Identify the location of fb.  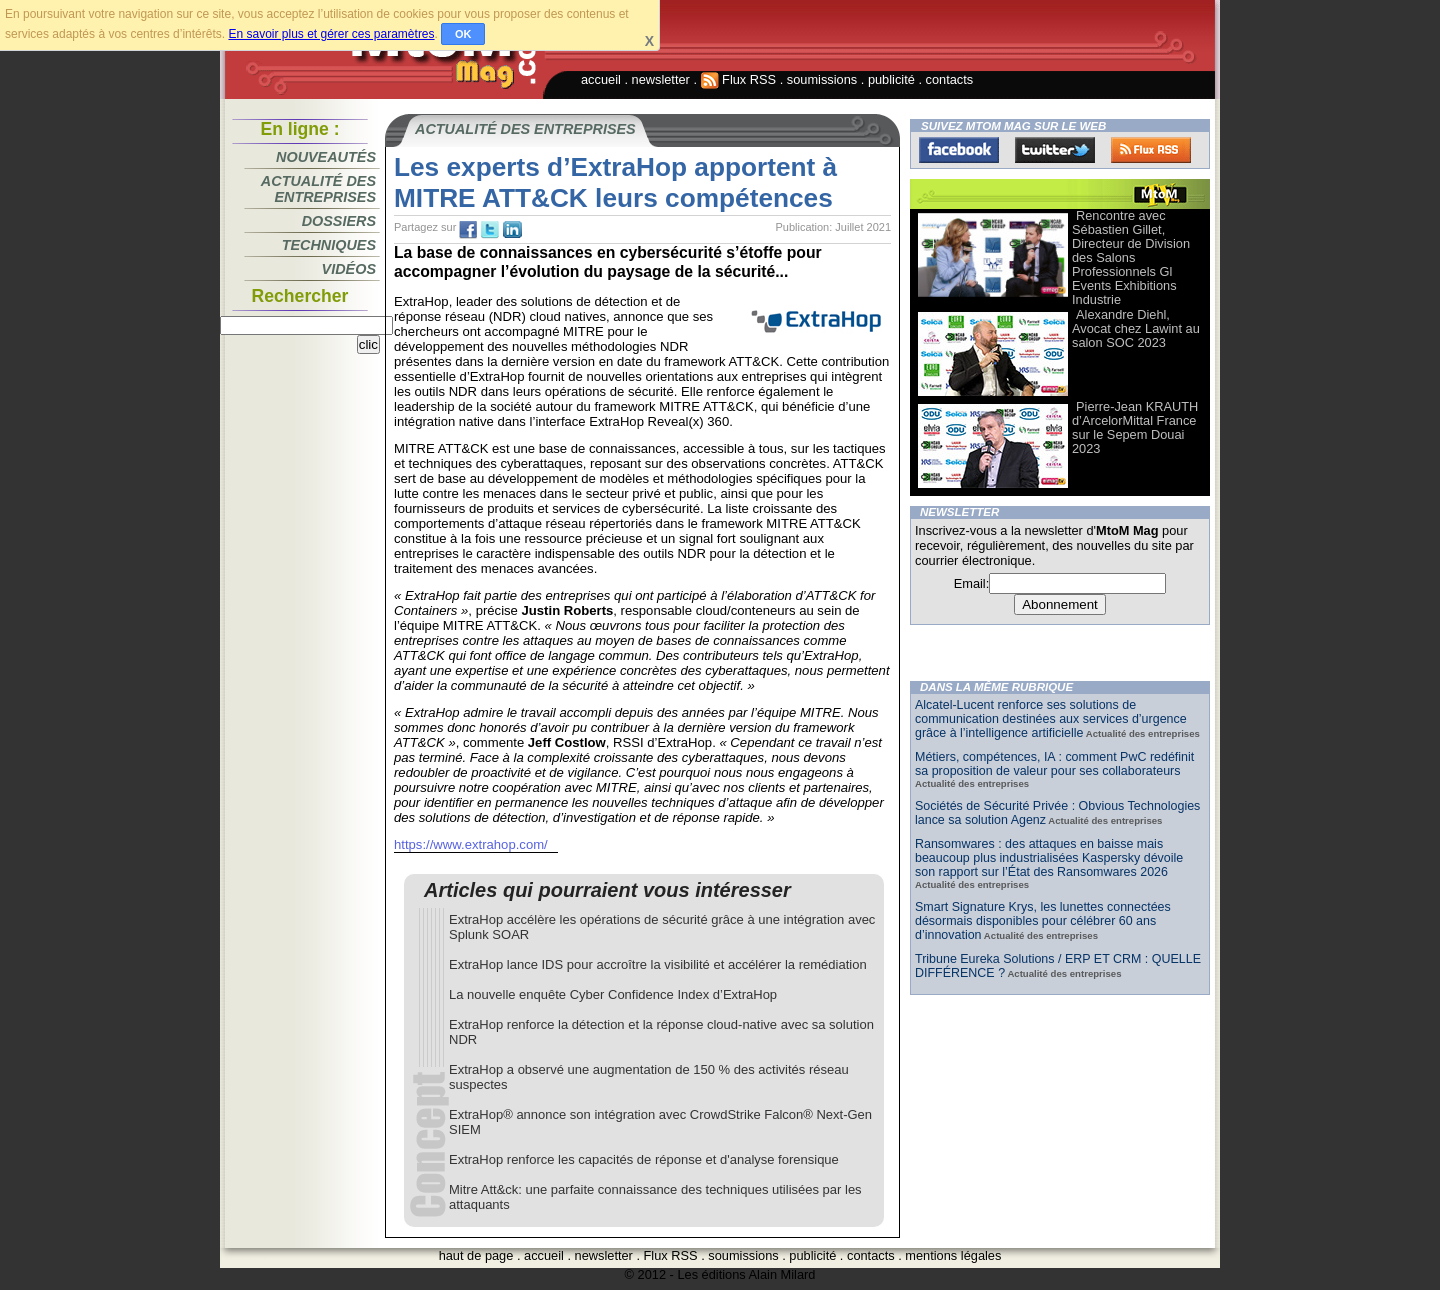
(468, 230).